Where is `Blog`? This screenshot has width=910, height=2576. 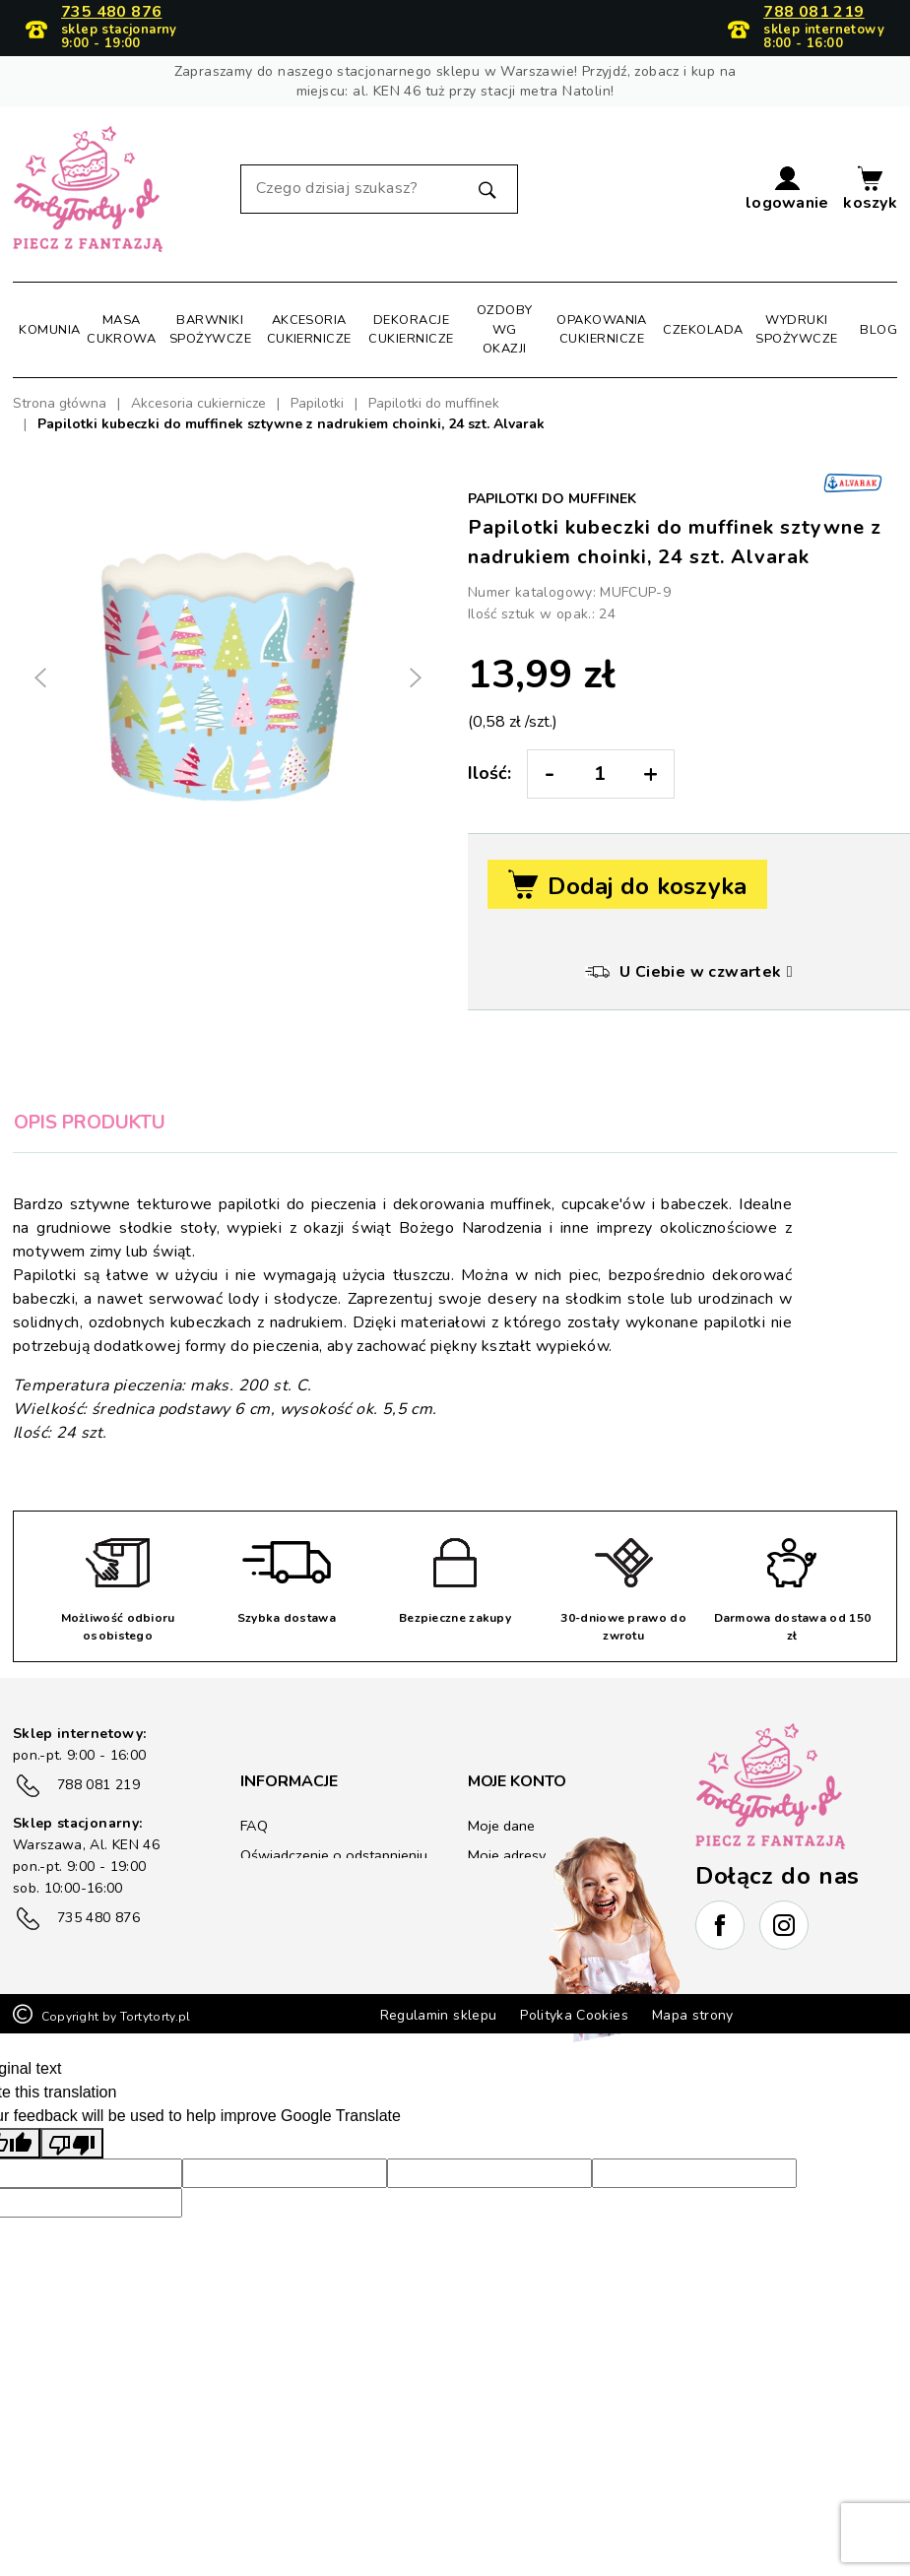
Blog is located at coordinates (878, 330).